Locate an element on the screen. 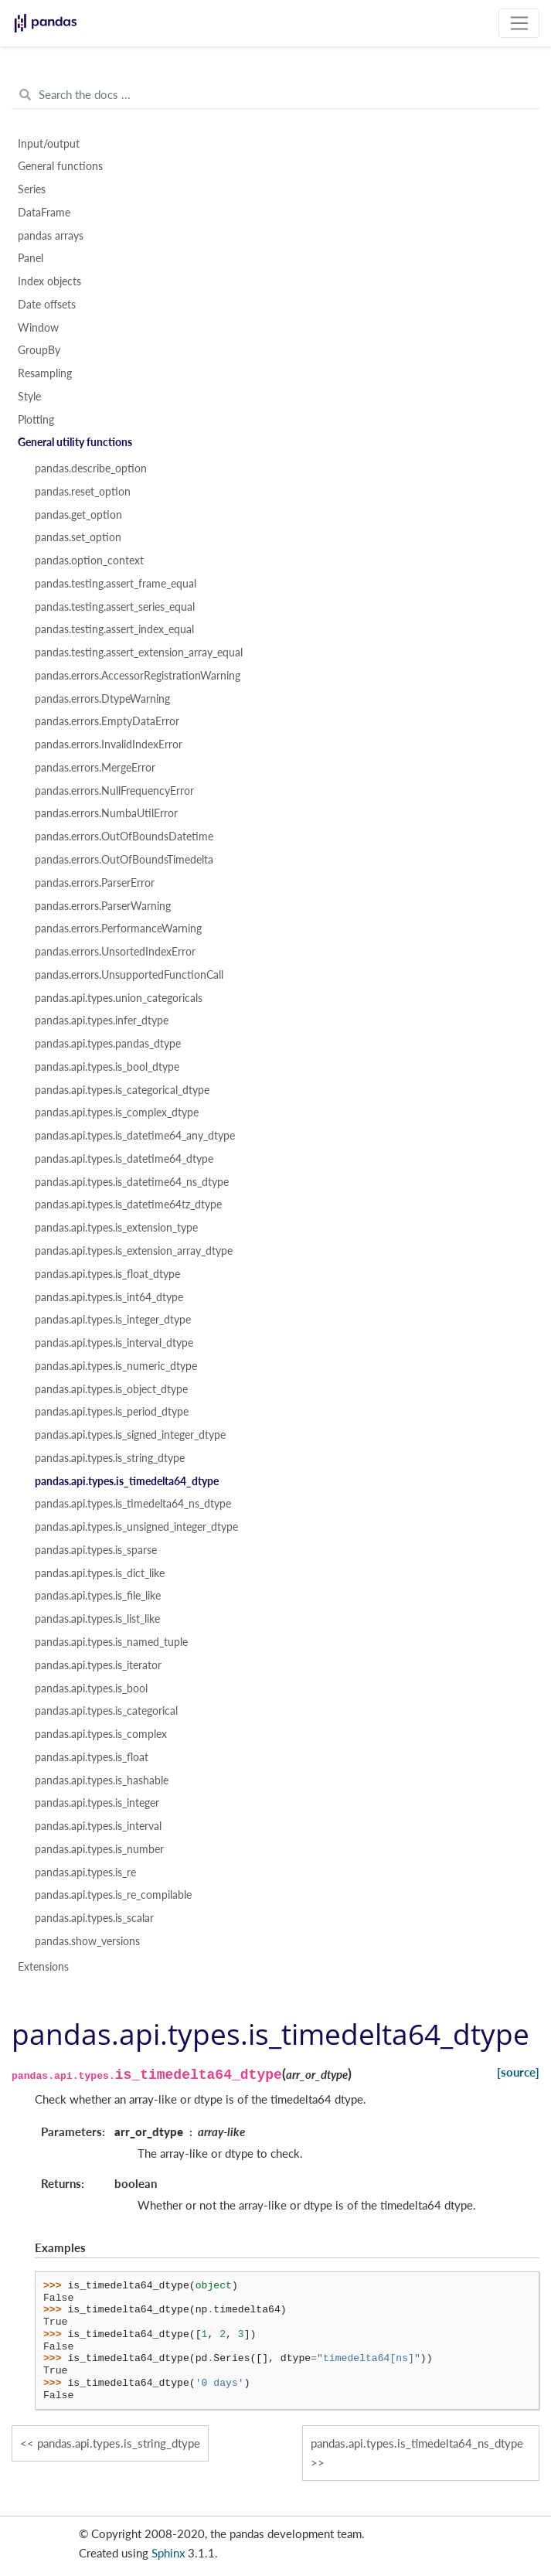 The width and height of the screenshot is (551, 2576). pandas.errors.AccessorRegistrationWarning is located at coordinates (137, 676).